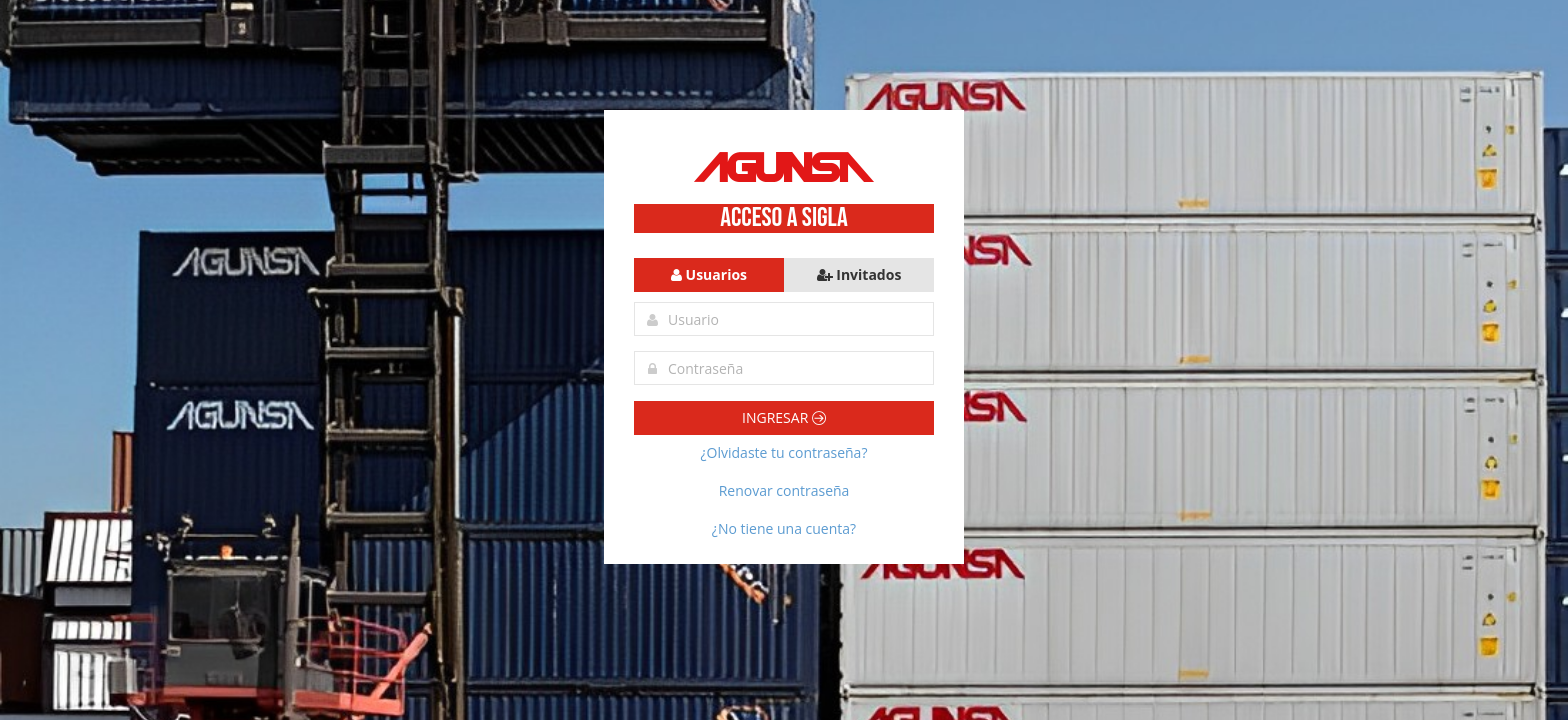 The image size is (1568, 720). What do you see at coordinates (784, 490) in the screenshot?
I see `Renovar contraseña` at bounding box center [784, 490].